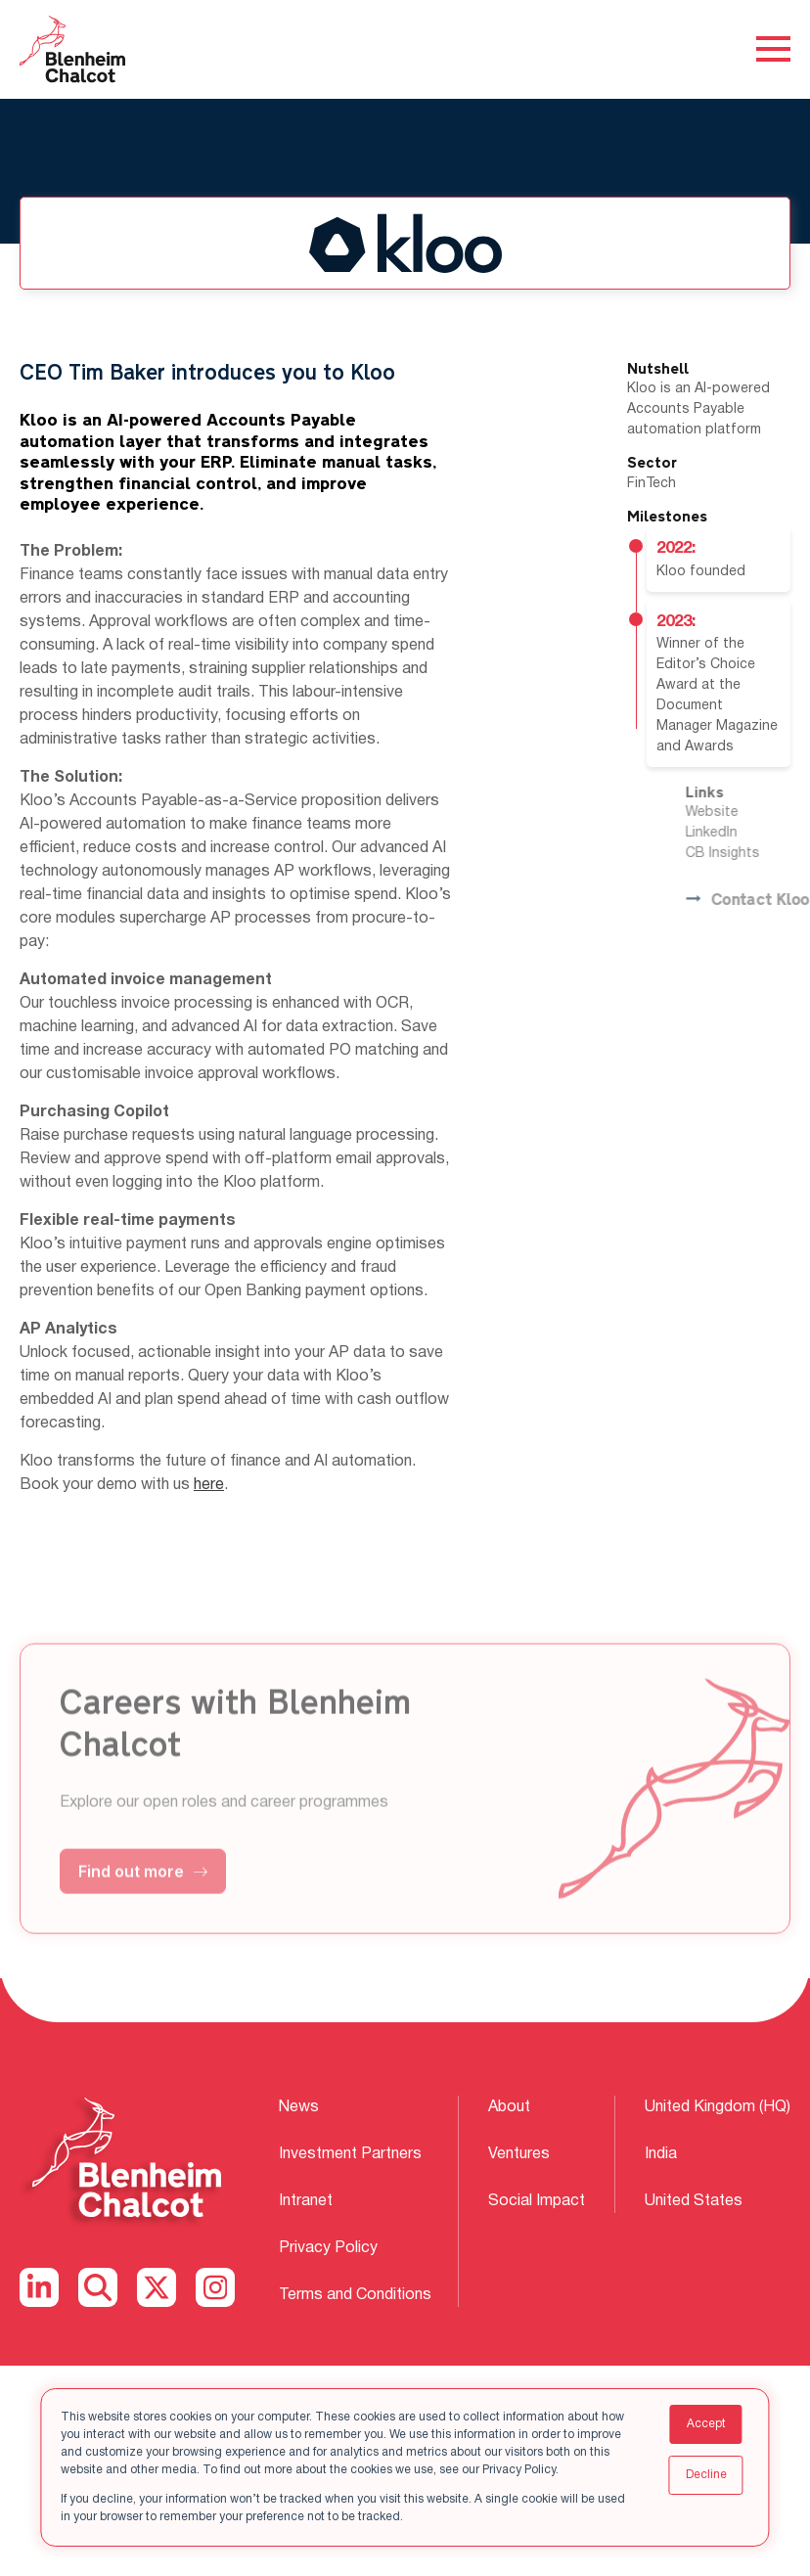 The width and height of the screenshot is (810, 2576). I want to click on About [menuitem], so click(509, 2107).